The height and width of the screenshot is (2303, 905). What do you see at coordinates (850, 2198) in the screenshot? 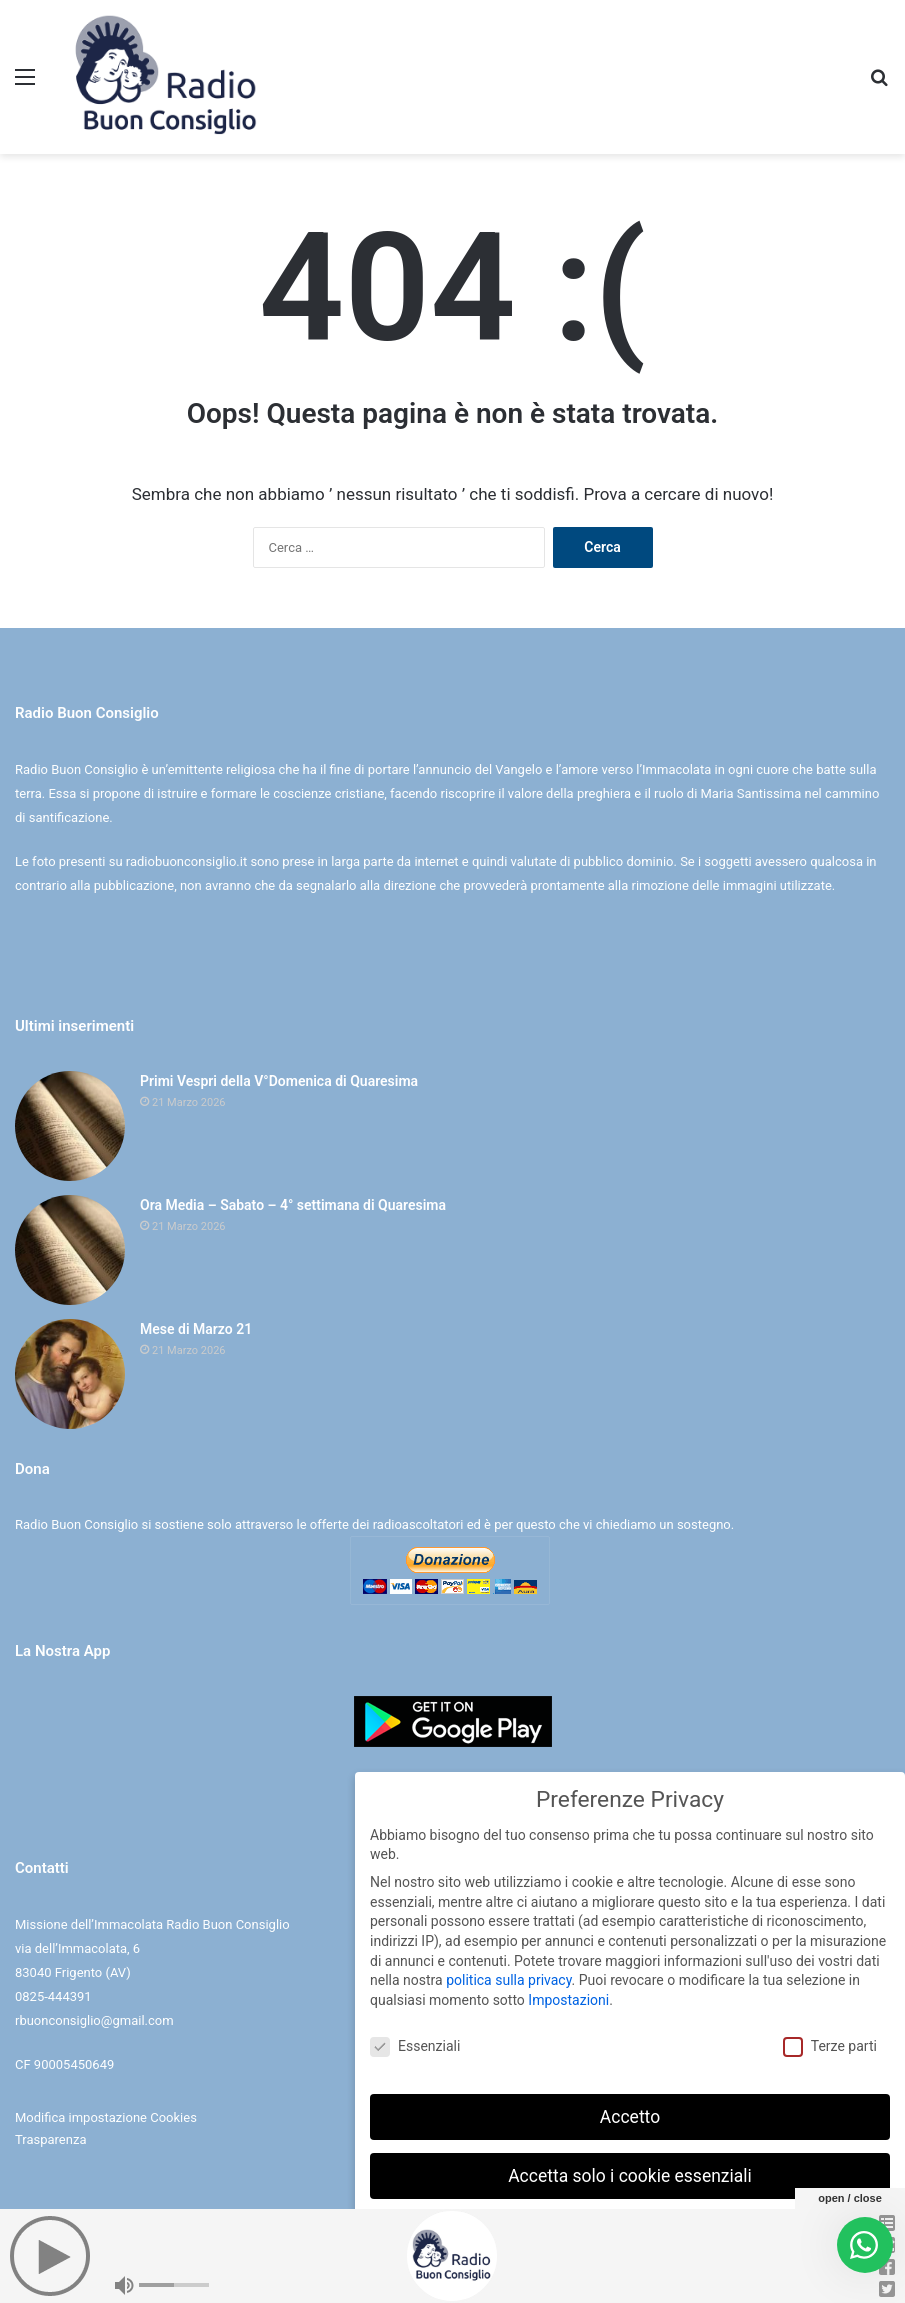
I see `open / close` at bounding box center [850, 2198].